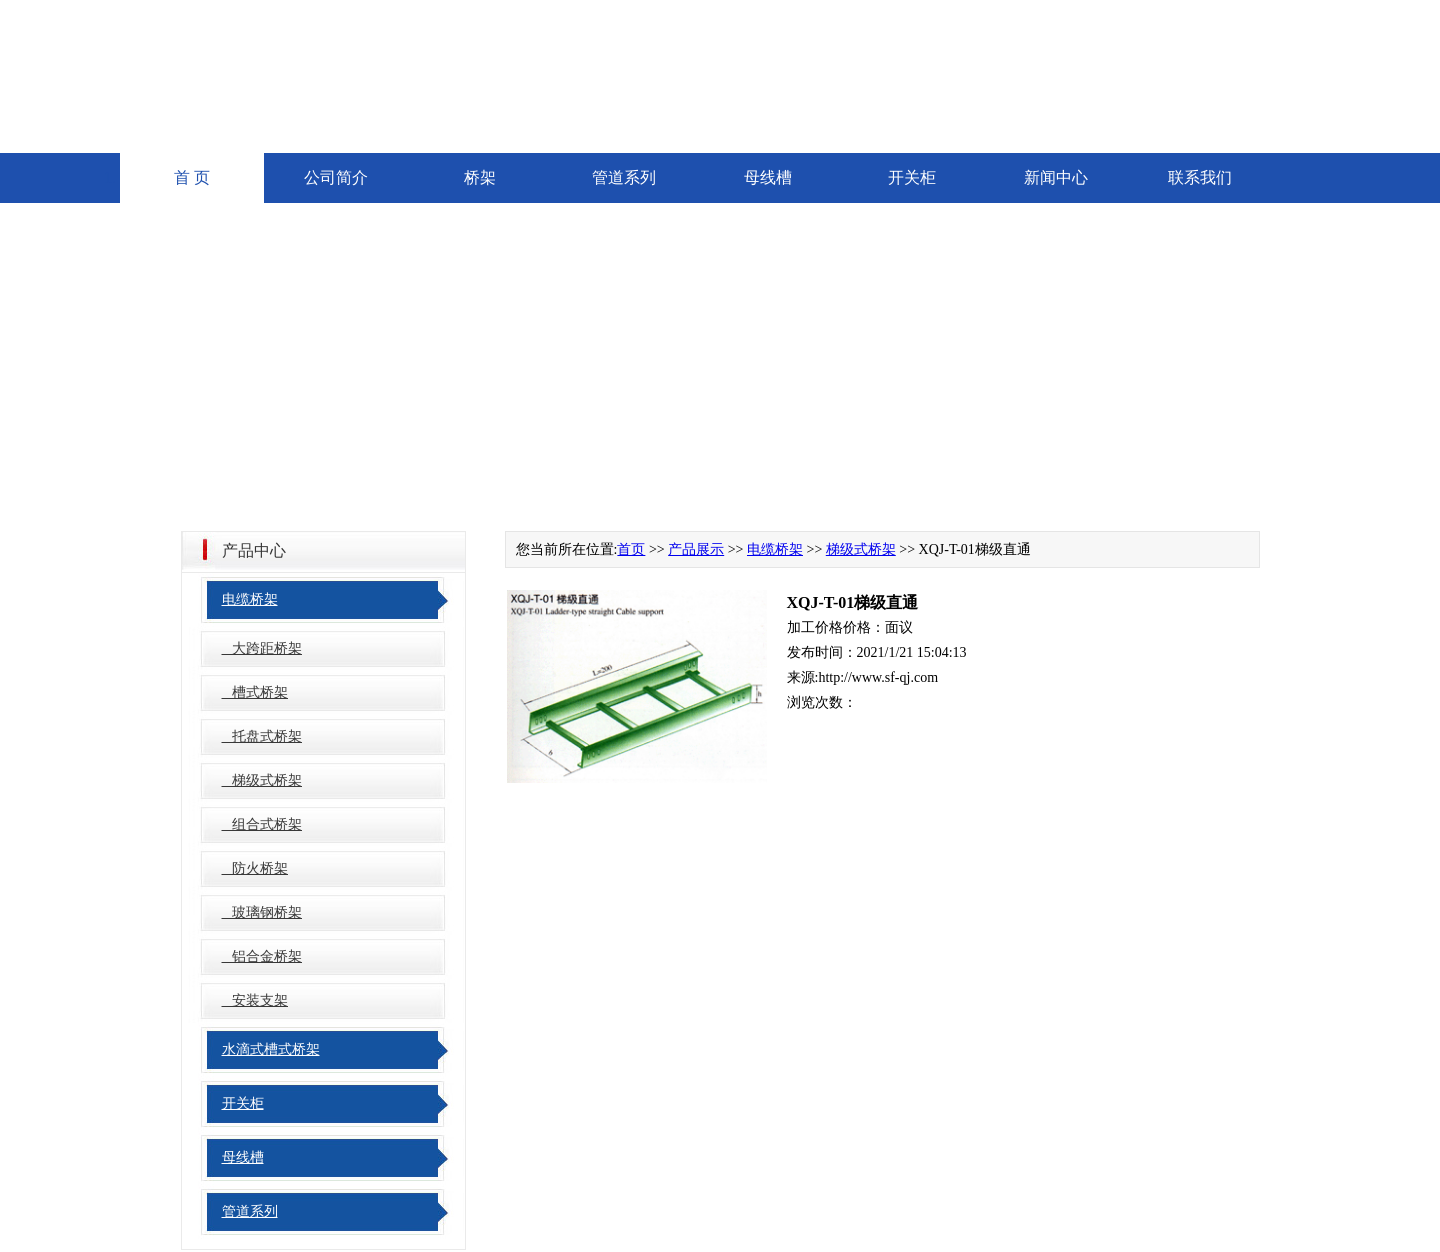  Describe the element at coordinates (262, 956) in the screenshot. I see `铝合金桥架` at that location.